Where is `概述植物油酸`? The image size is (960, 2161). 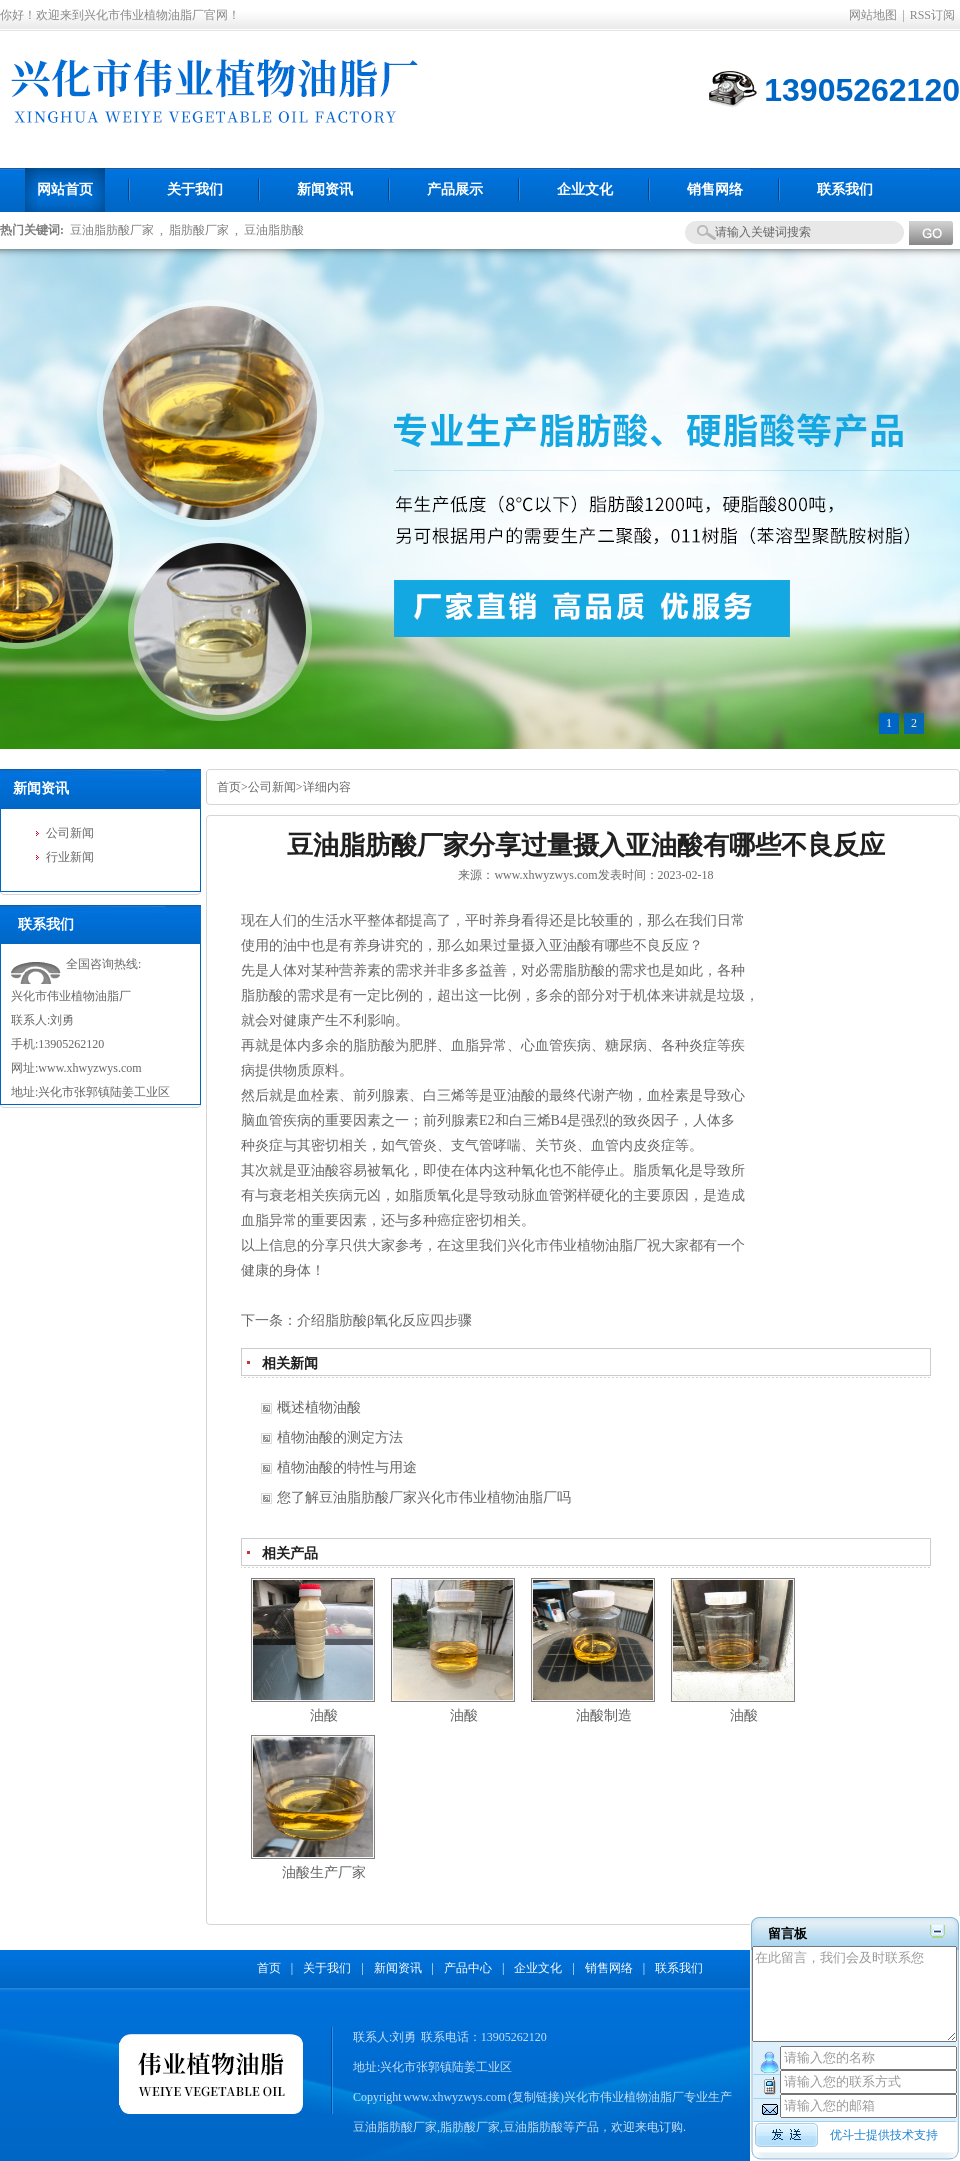 概述植物油酸 is located at coordinates (319, 1407).